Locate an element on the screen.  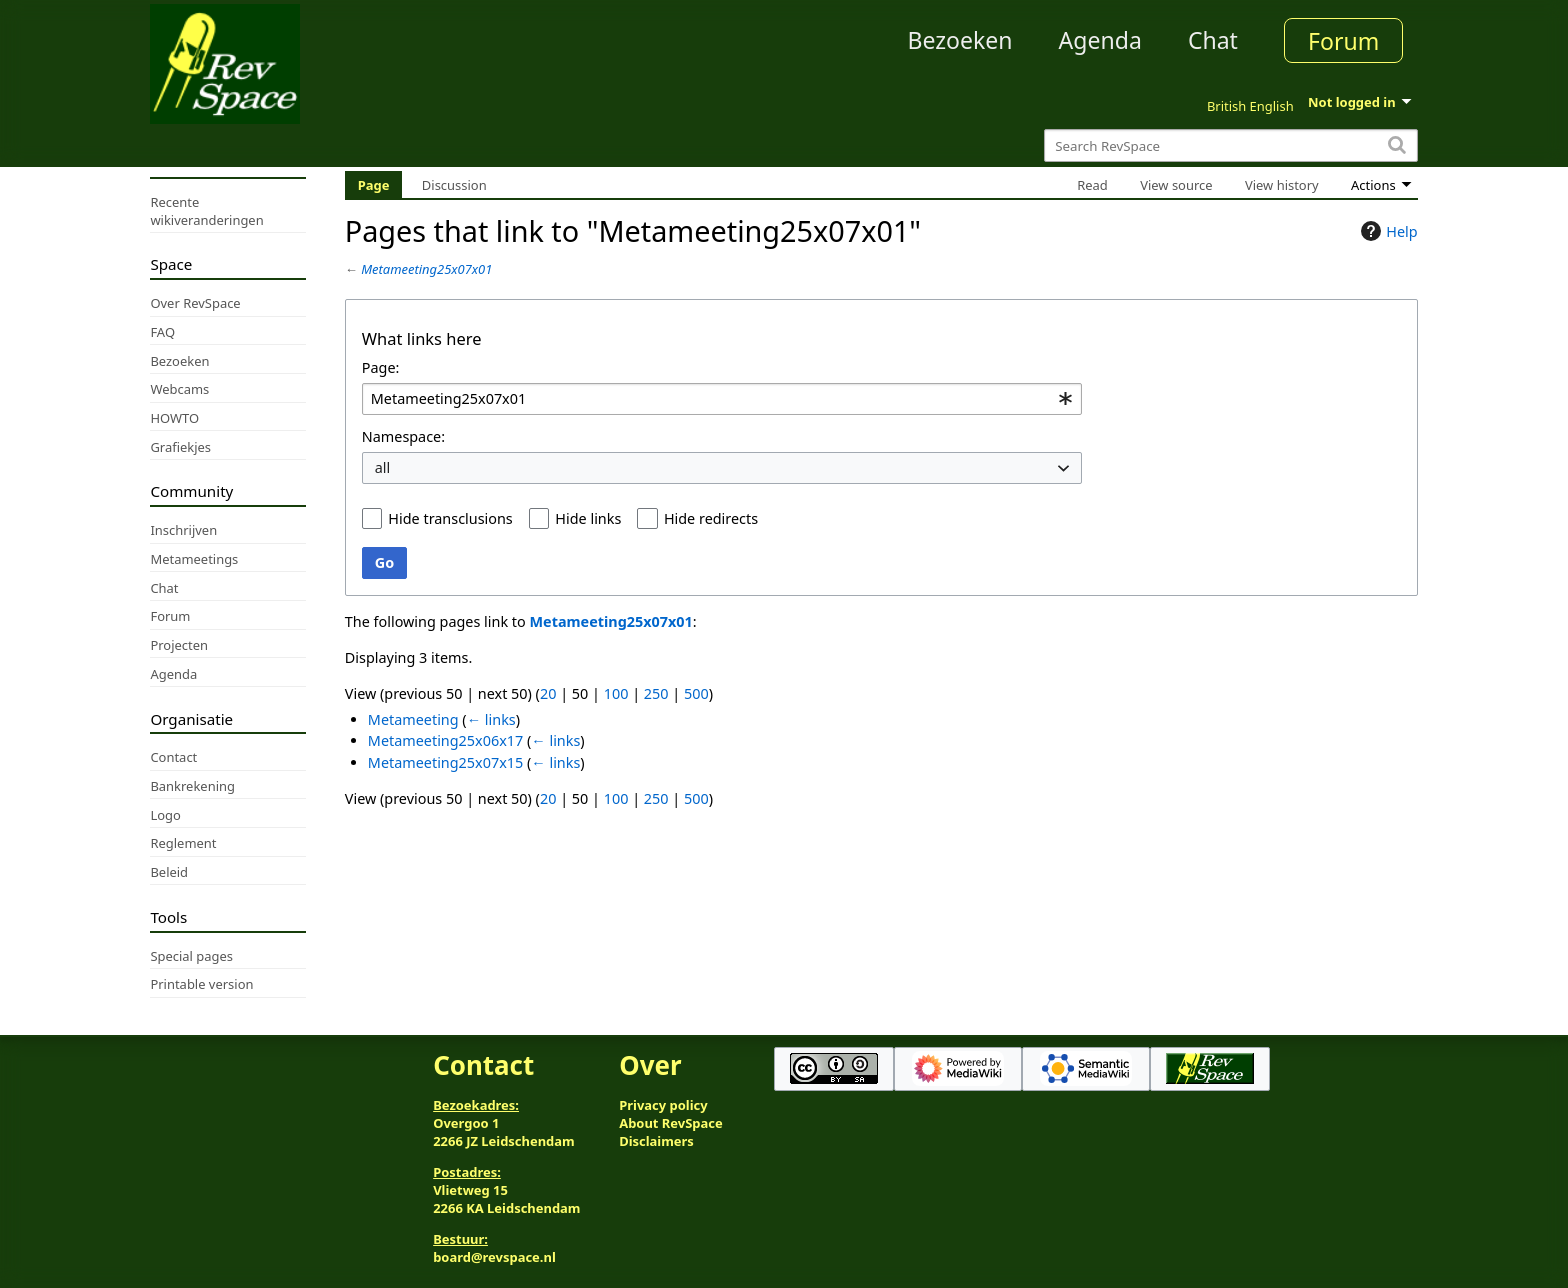
← links is located at coordinates (491, 719).